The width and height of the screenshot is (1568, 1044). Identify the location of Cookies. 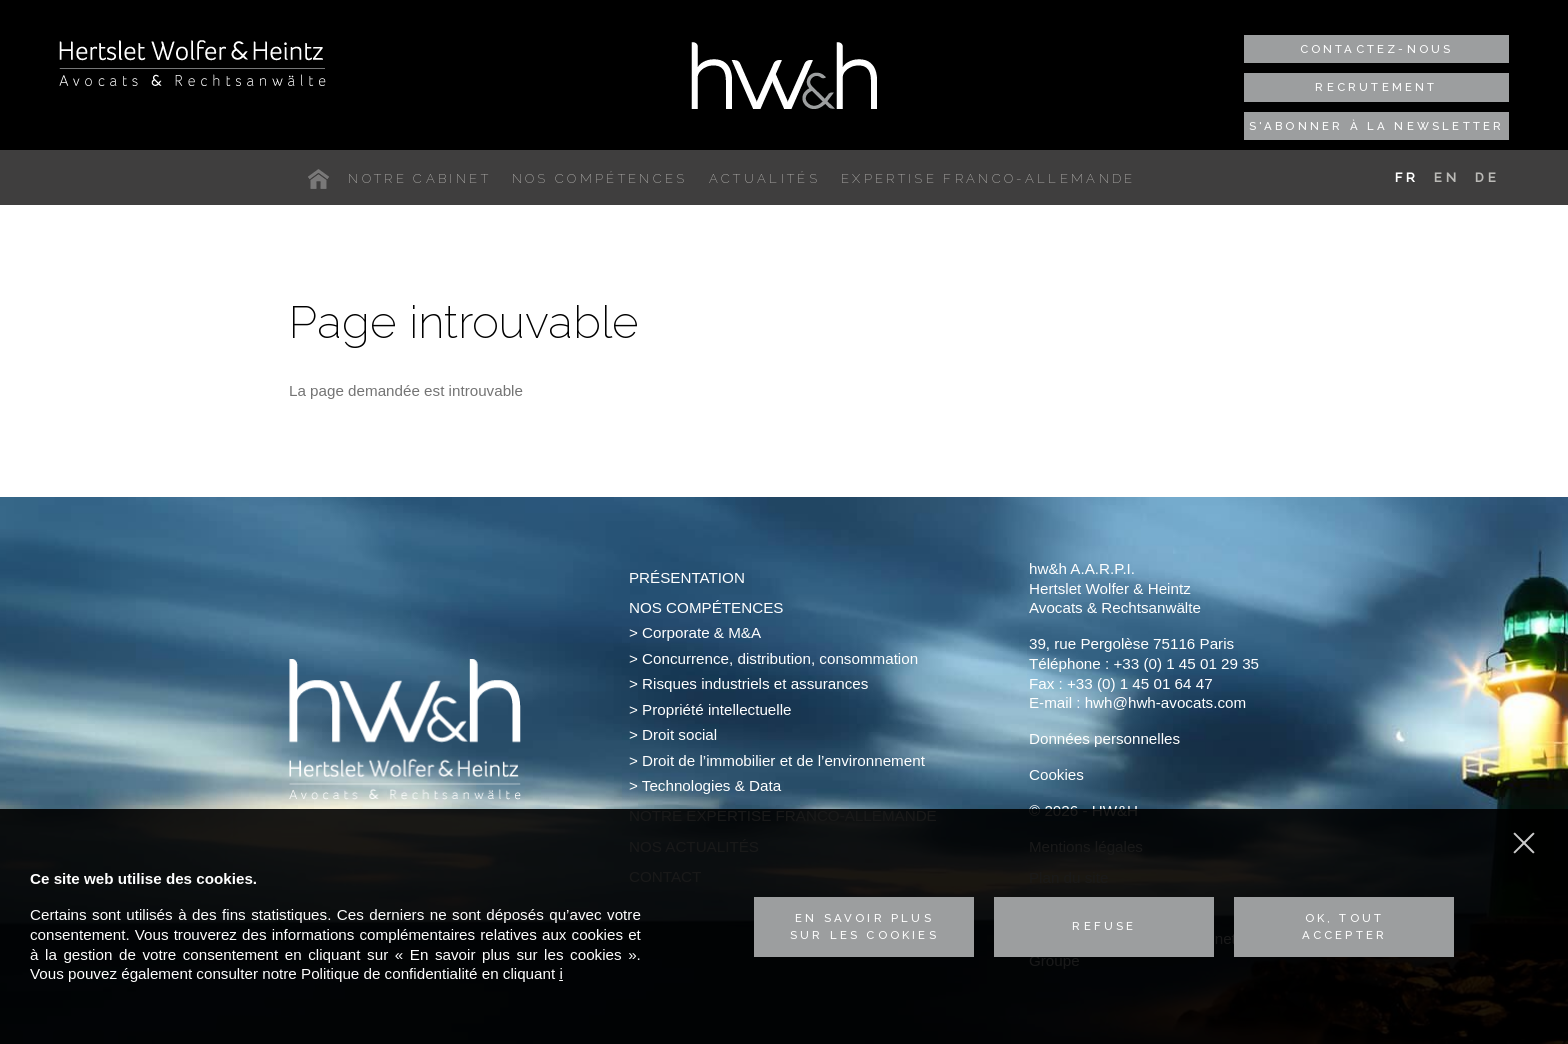
(1056, 774).